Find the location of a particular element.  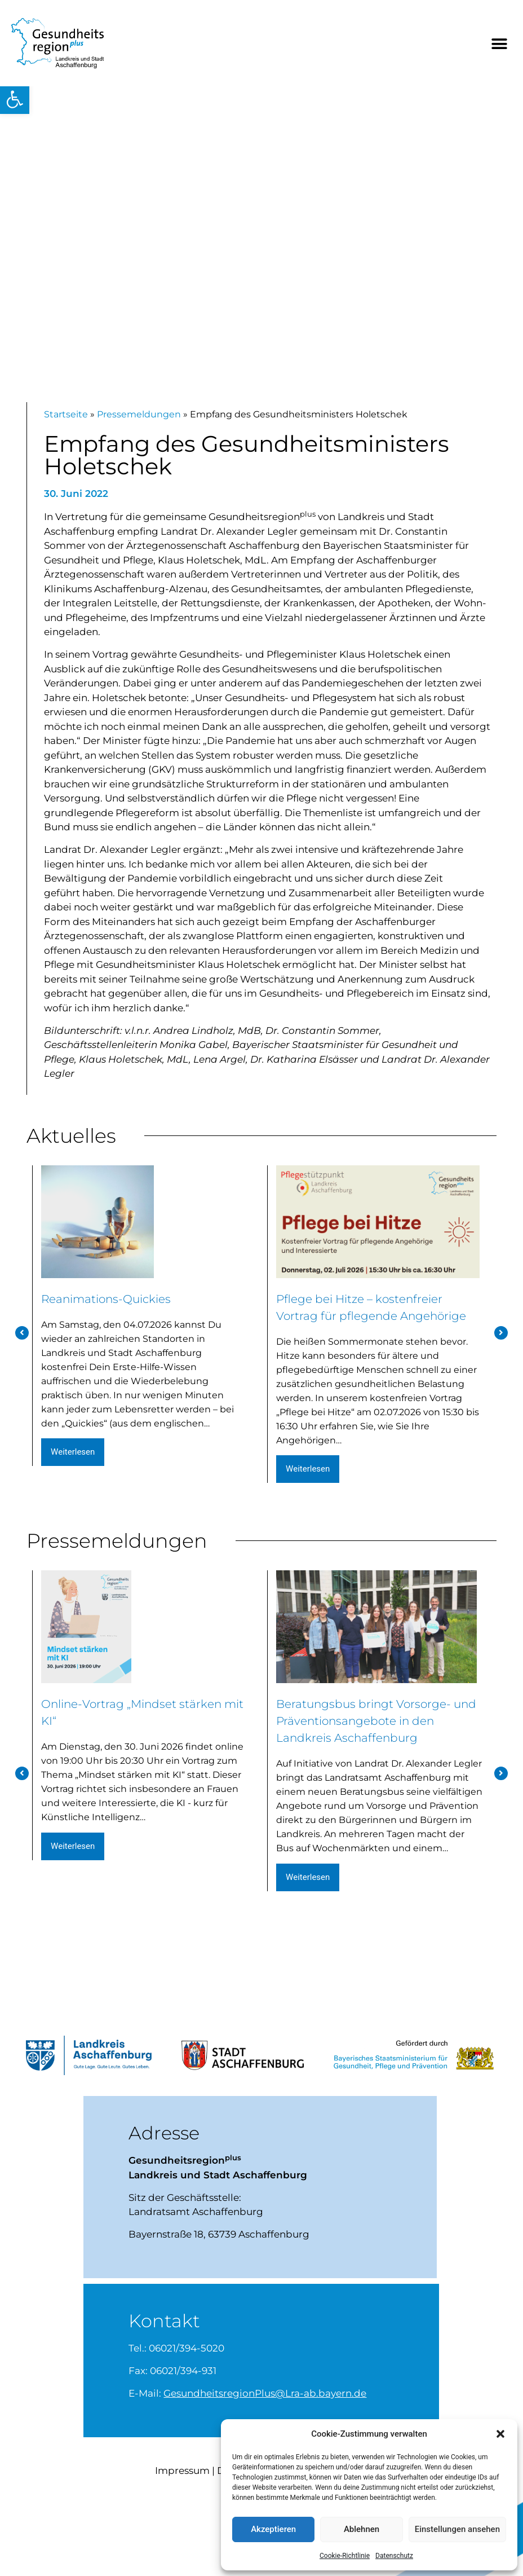

Impressum is located at coordinates (182, 2515).